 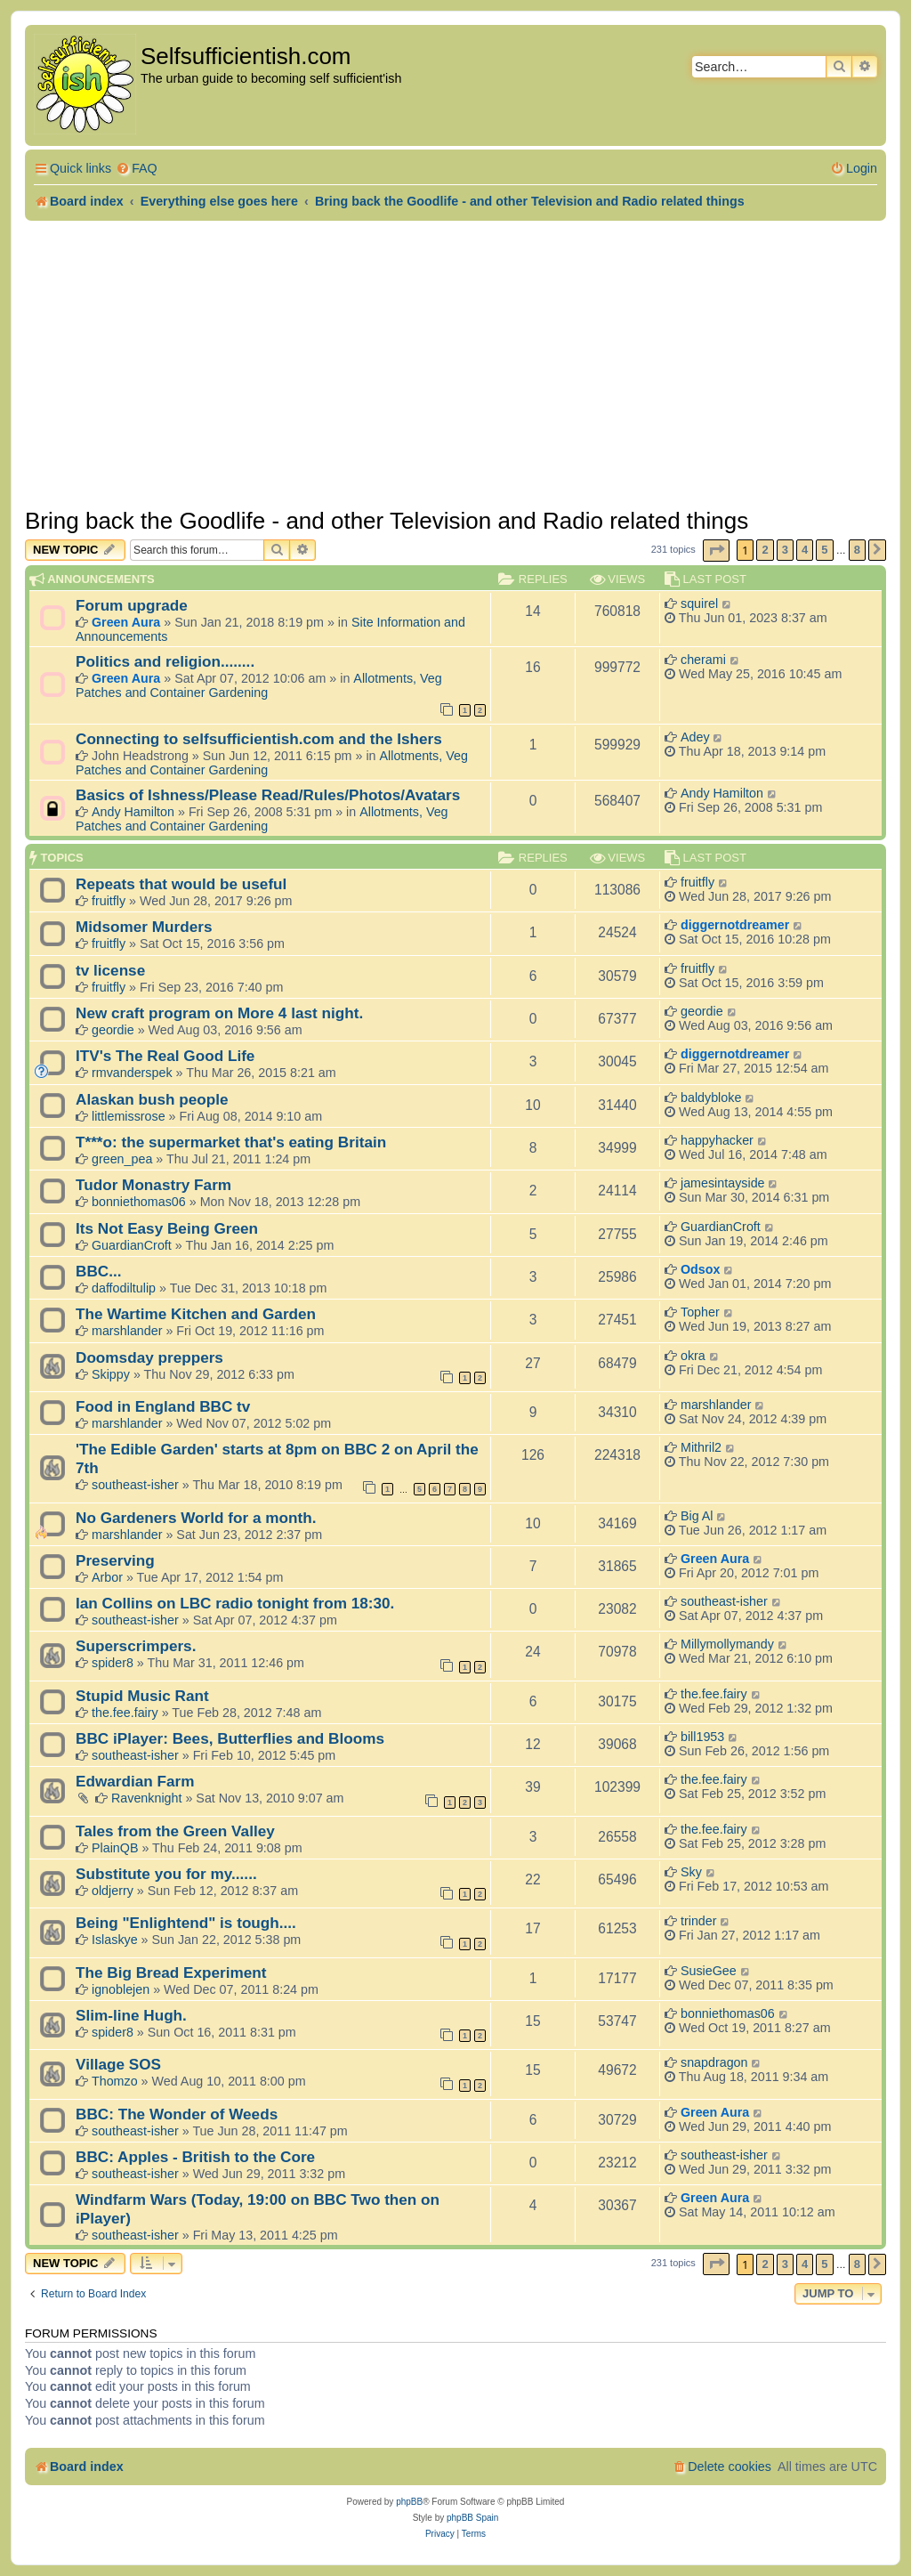 What do you see at coordinates (714, 2062) in the screenshot?
I see `snapdragon` at bounding box center [714, 2062].